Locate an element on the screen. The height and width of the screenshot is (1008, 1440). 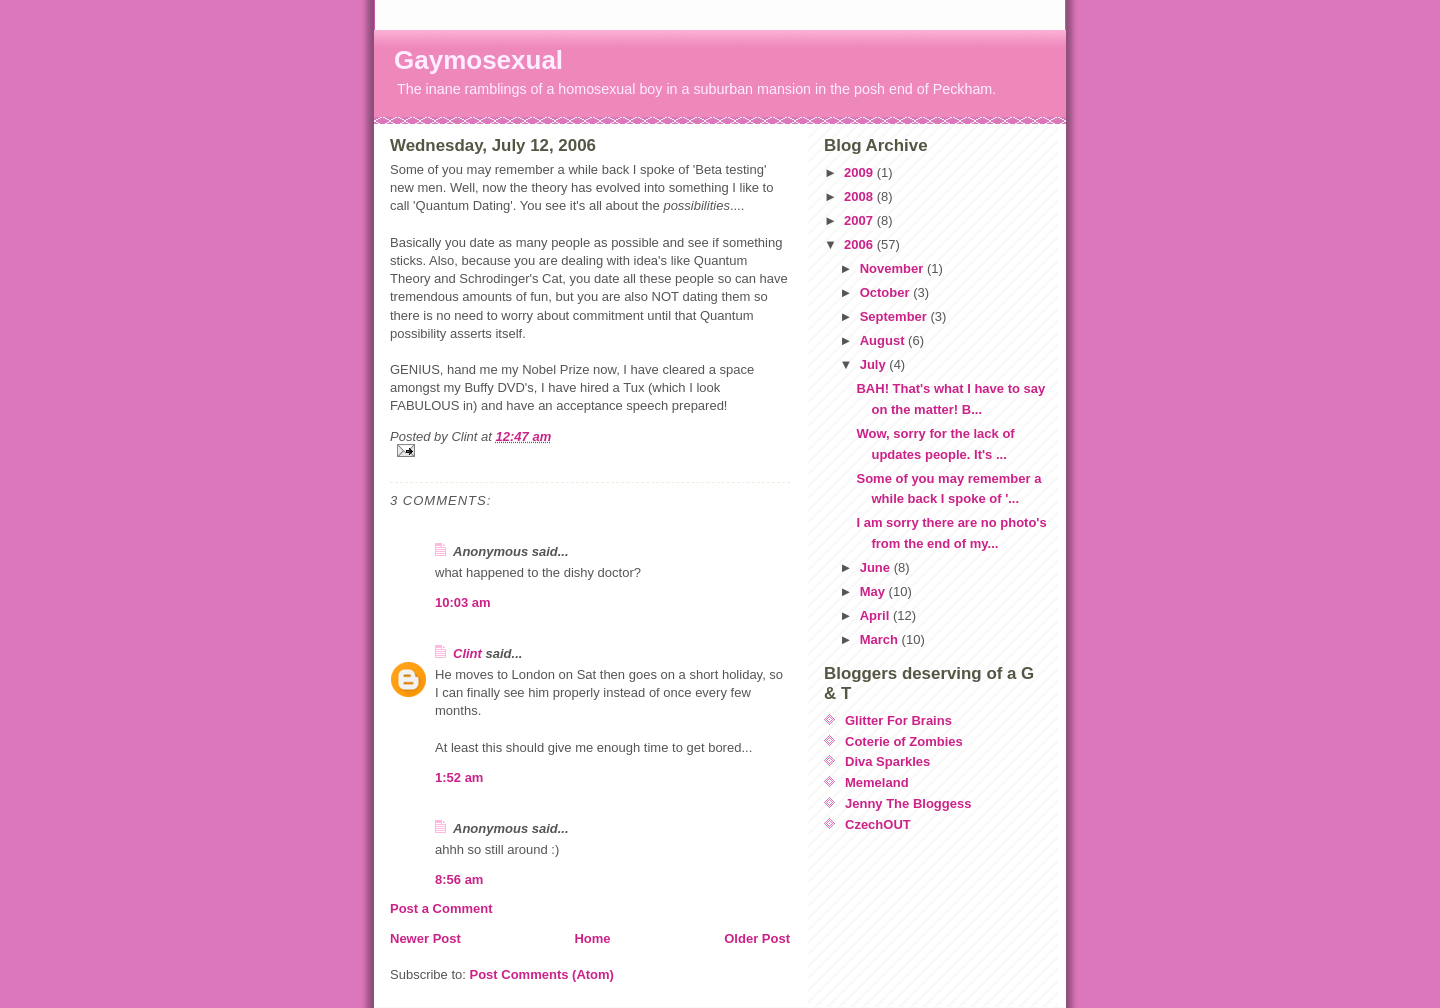
2008 is located at coordinates (860, 196).